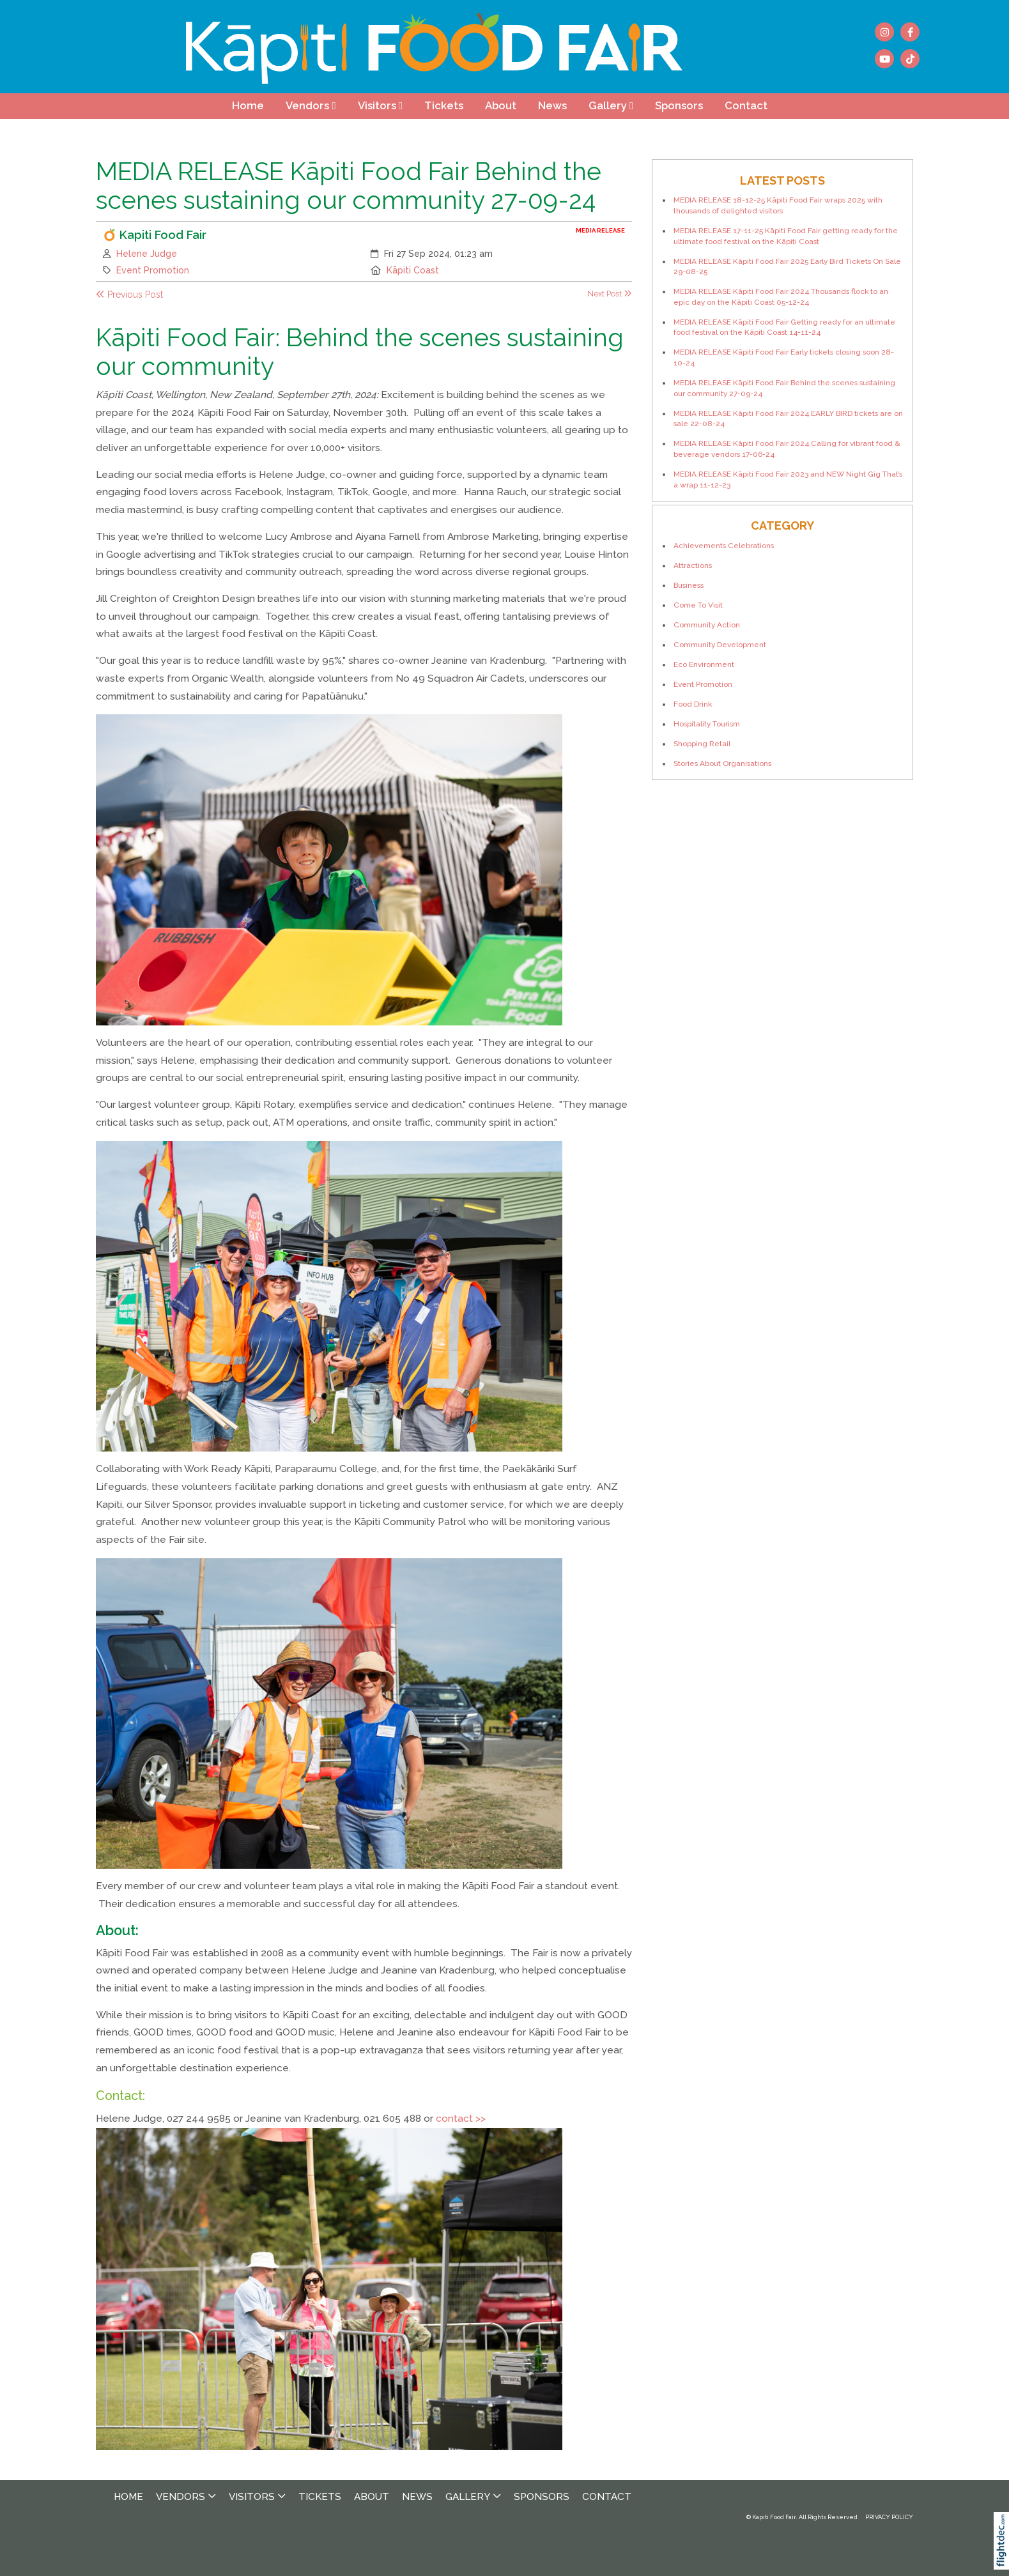 The height and width of the screenshot is (2576, 1009). What do you see at coordinates (746, 105) in the screenshot?
I see `Contact` at bounding box center [746, 105].